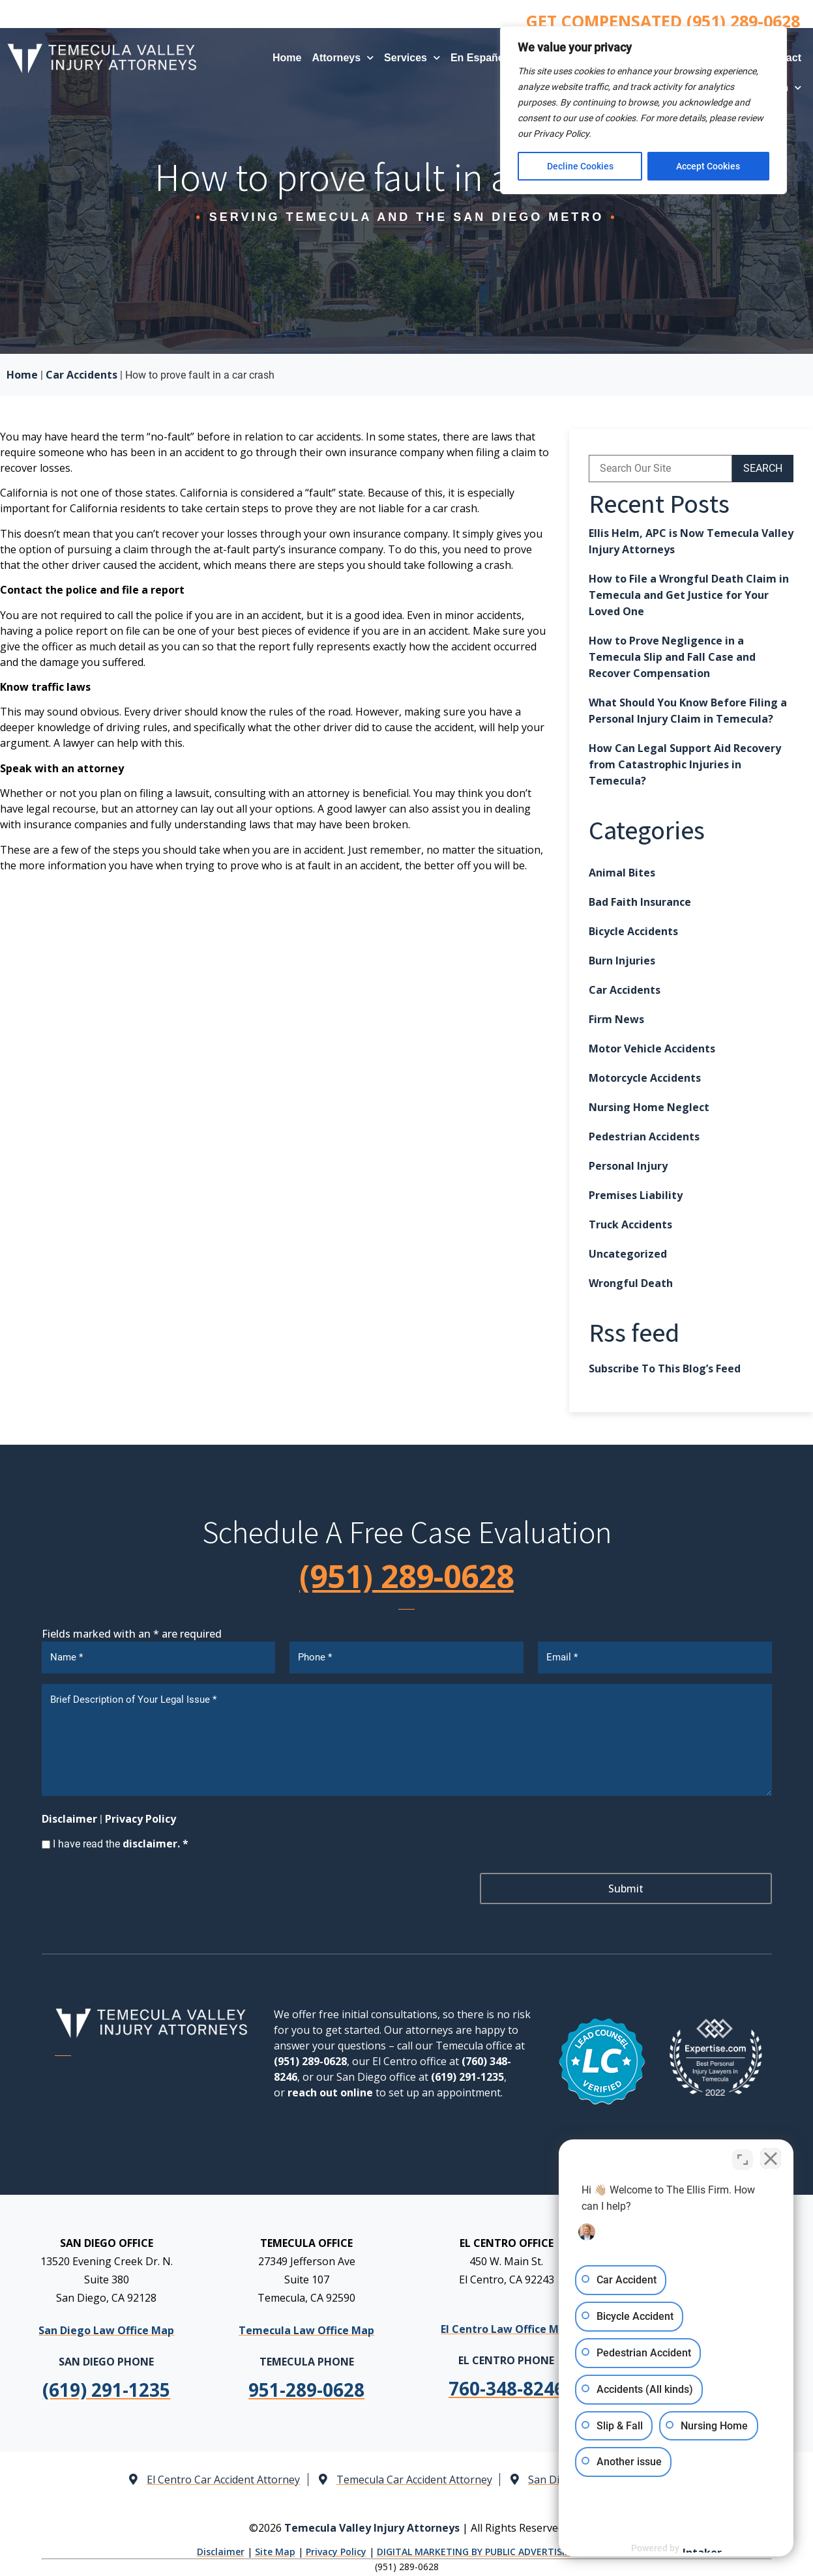  Describe the element at coordinates (685, 764) in the screenshot. I see `How Can Legal Support Aid Recovery from Catastrophic Injuries in Temecula?` at that location.